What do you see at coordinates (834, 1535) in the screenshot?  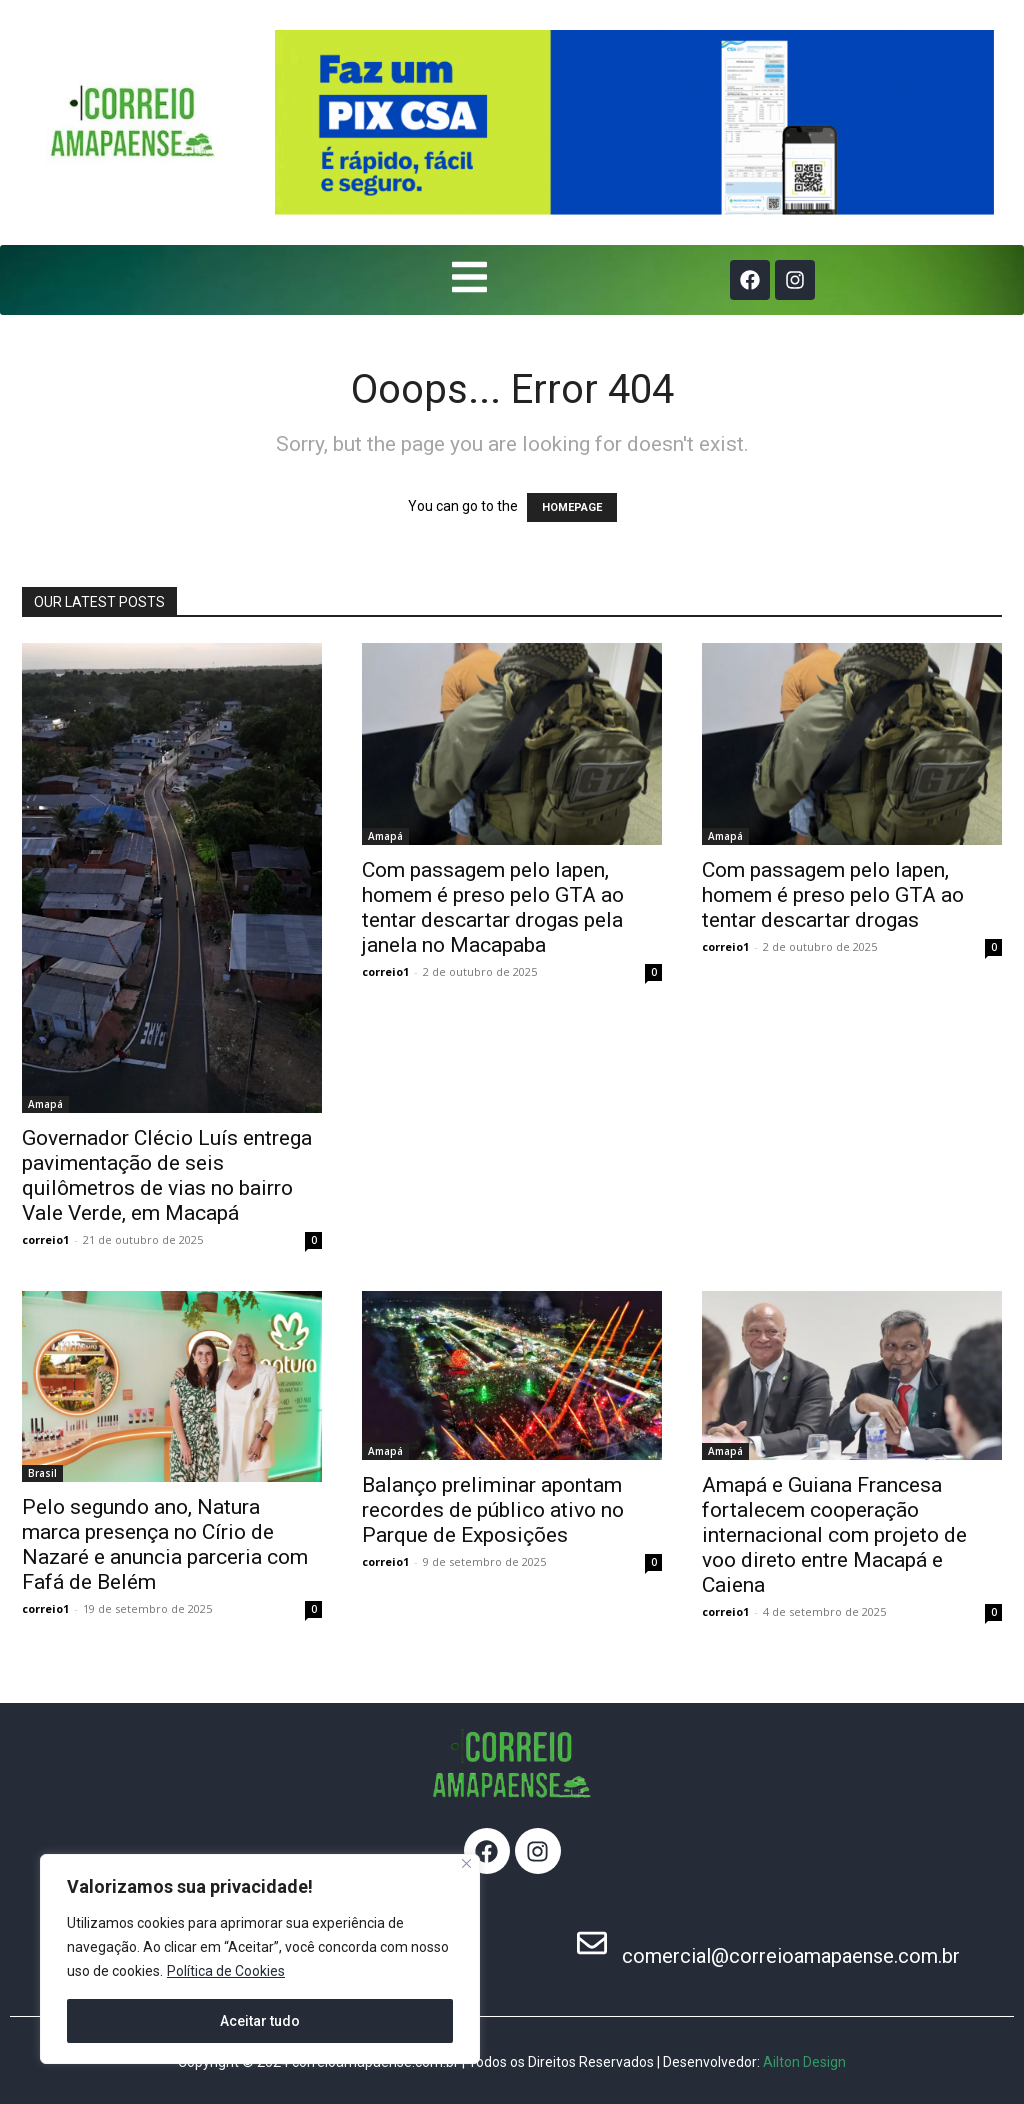 I see `Amapá e Guiana Francesa fortalecem cooperação internacional com projeto de voo direto entre Macapá e Caiena` at bounding box center [834, 1535].